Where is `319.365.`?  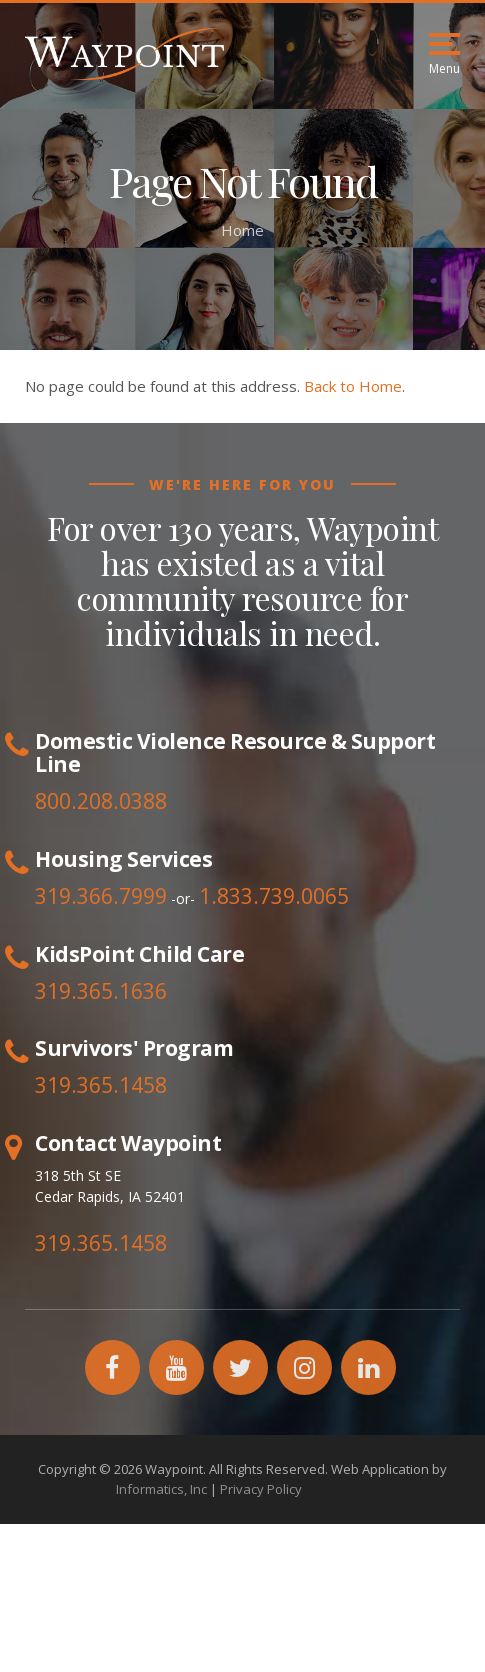
319.365. is located at coordinates (77, 1085).